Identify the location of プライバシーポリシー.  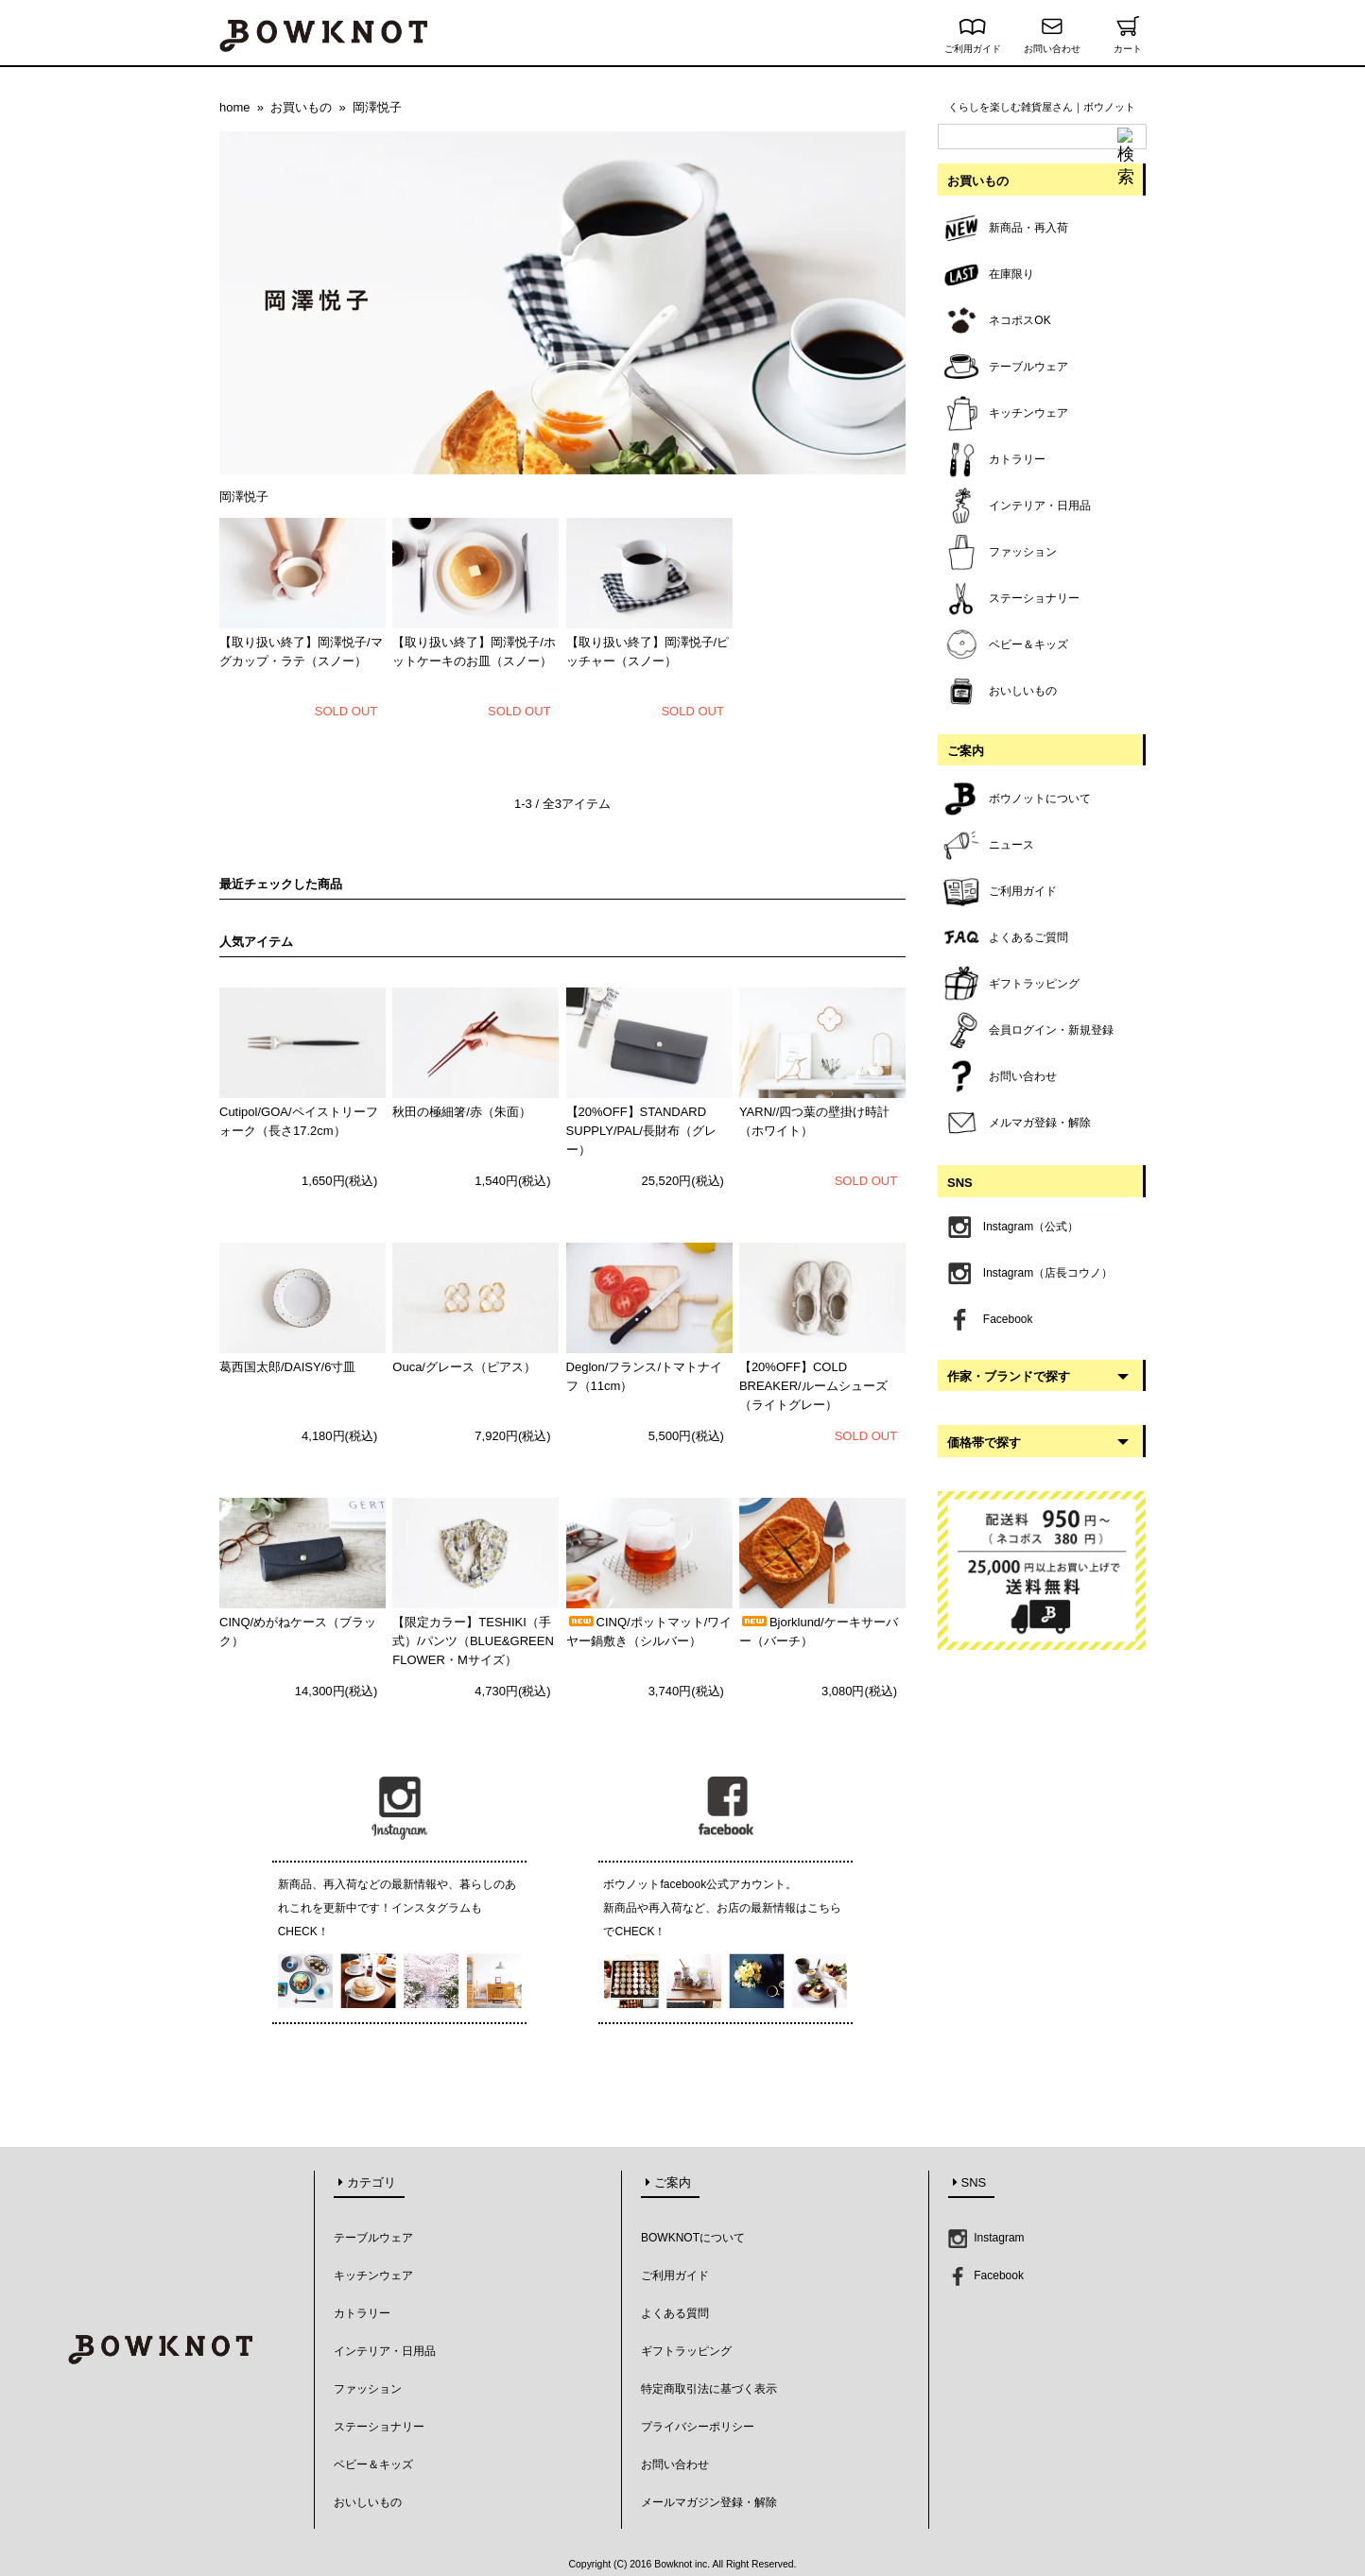
(697, 2426).